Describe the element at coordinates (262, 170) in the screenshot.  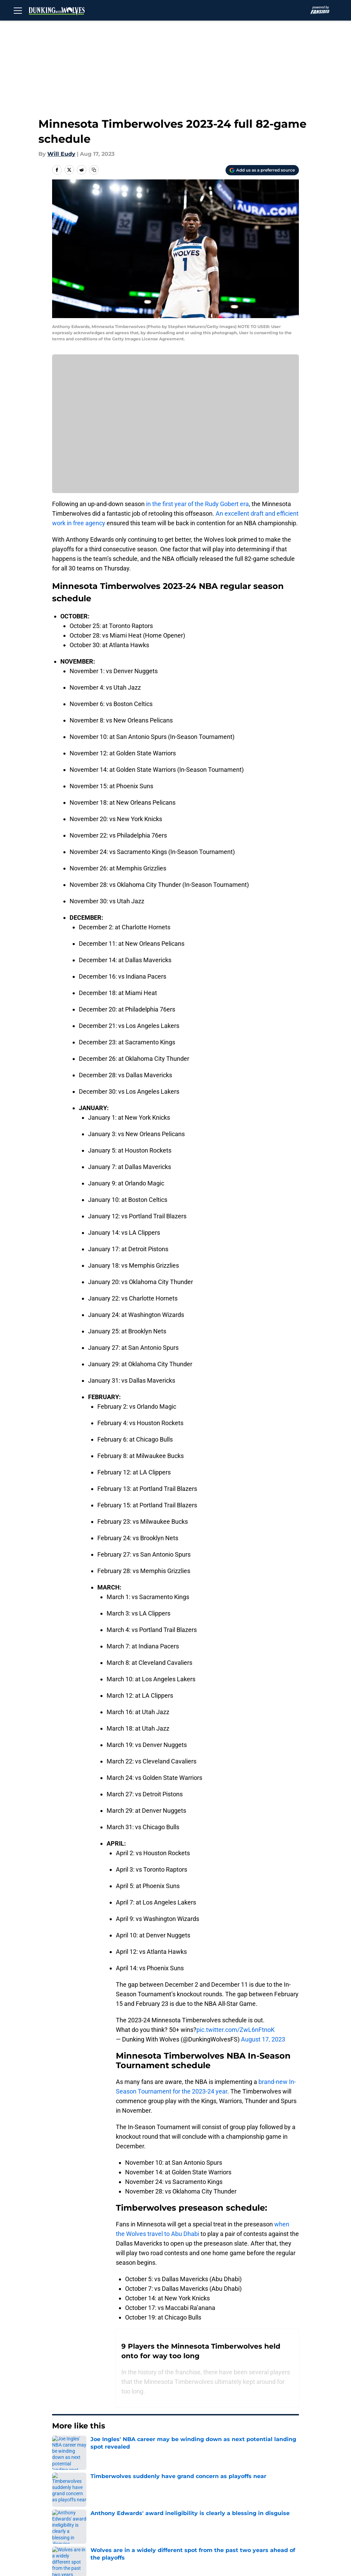
I see `[Add dunkingwithwolves.com to Google Discover]` at that location.